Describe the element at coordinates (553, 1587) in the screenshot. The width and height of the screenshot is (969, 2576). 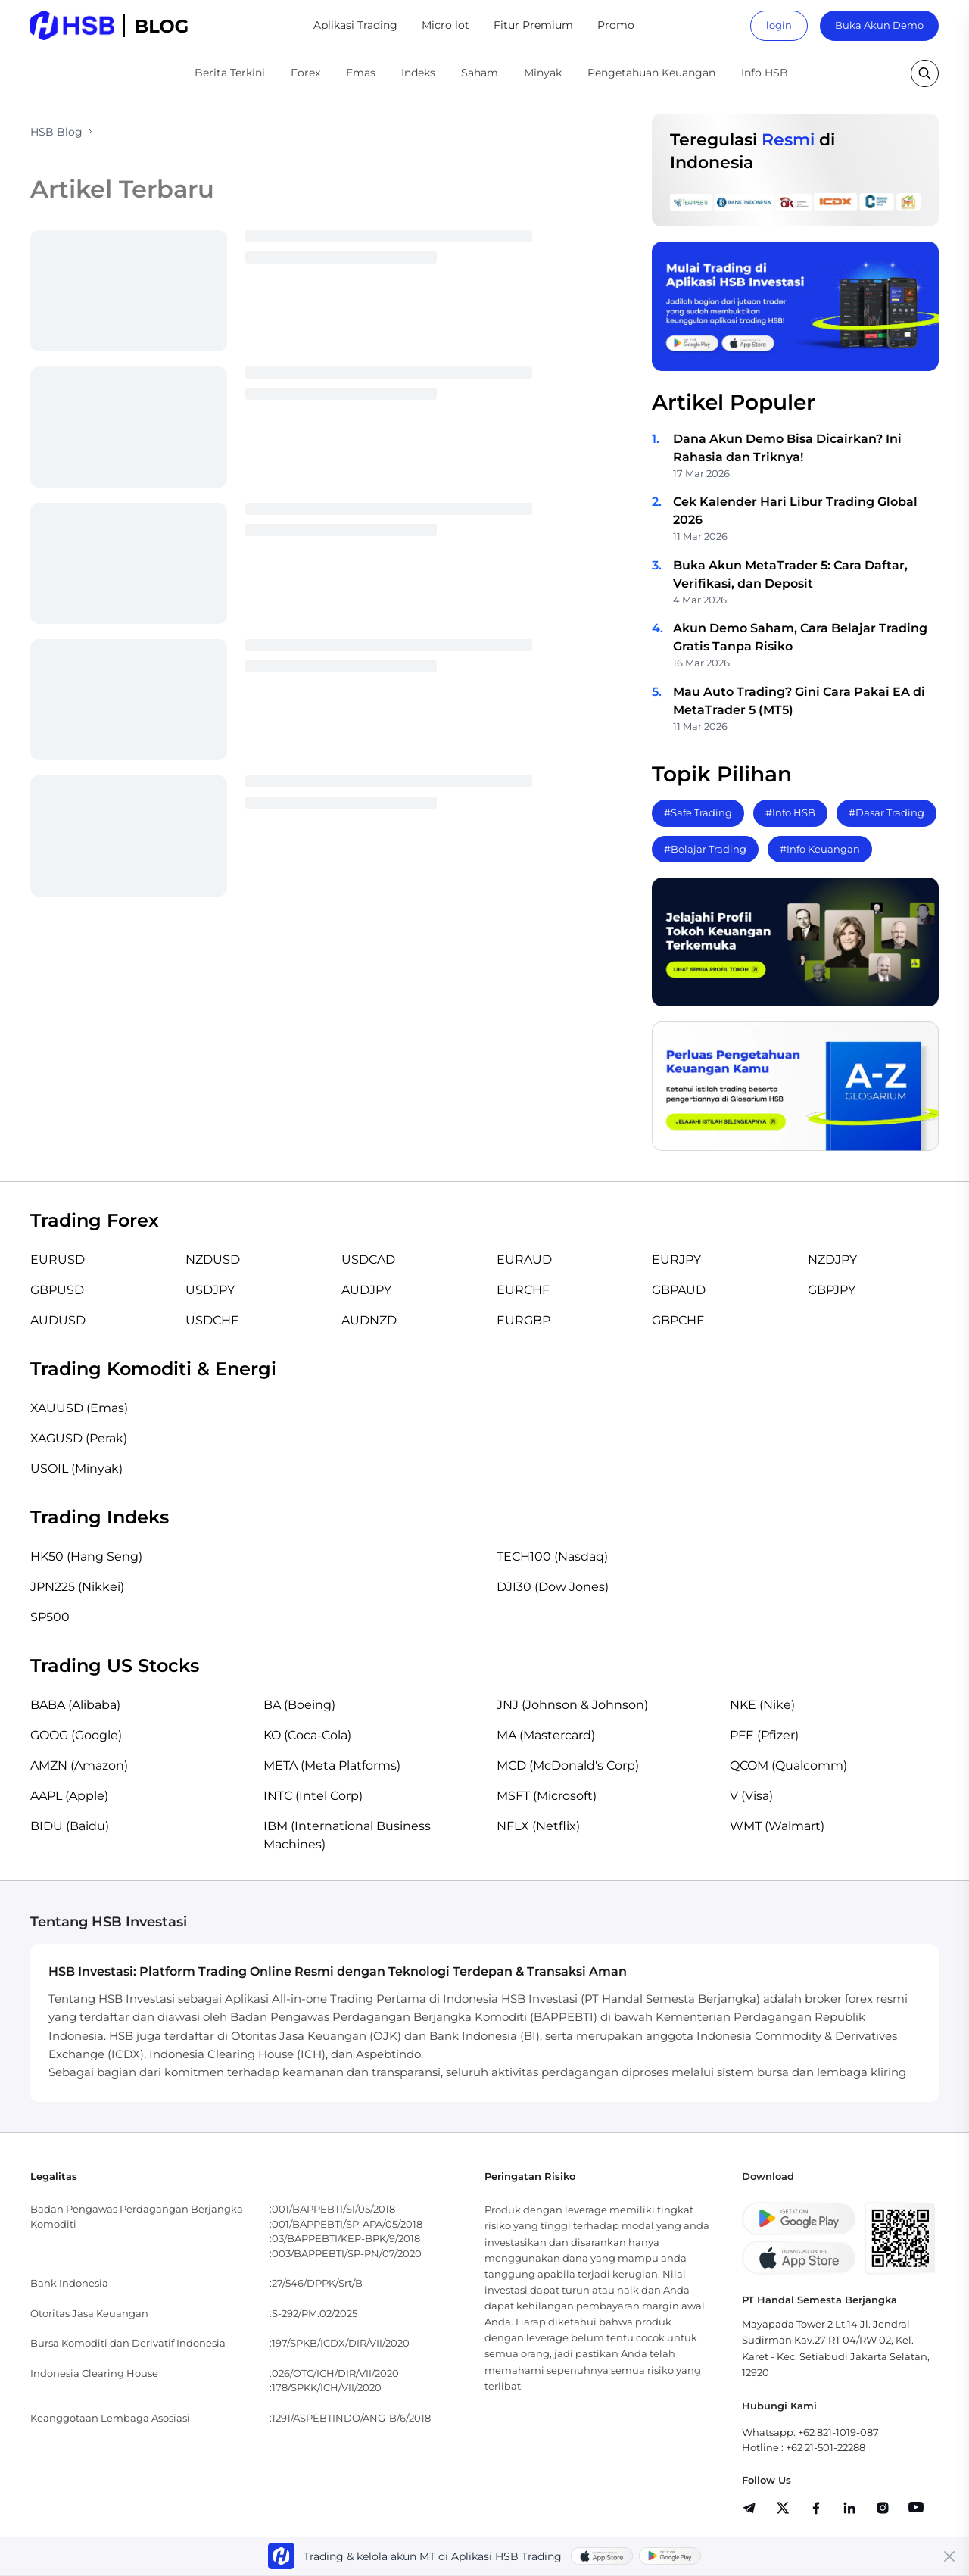
I see `DJI30 (Dow Jones)` at that location.